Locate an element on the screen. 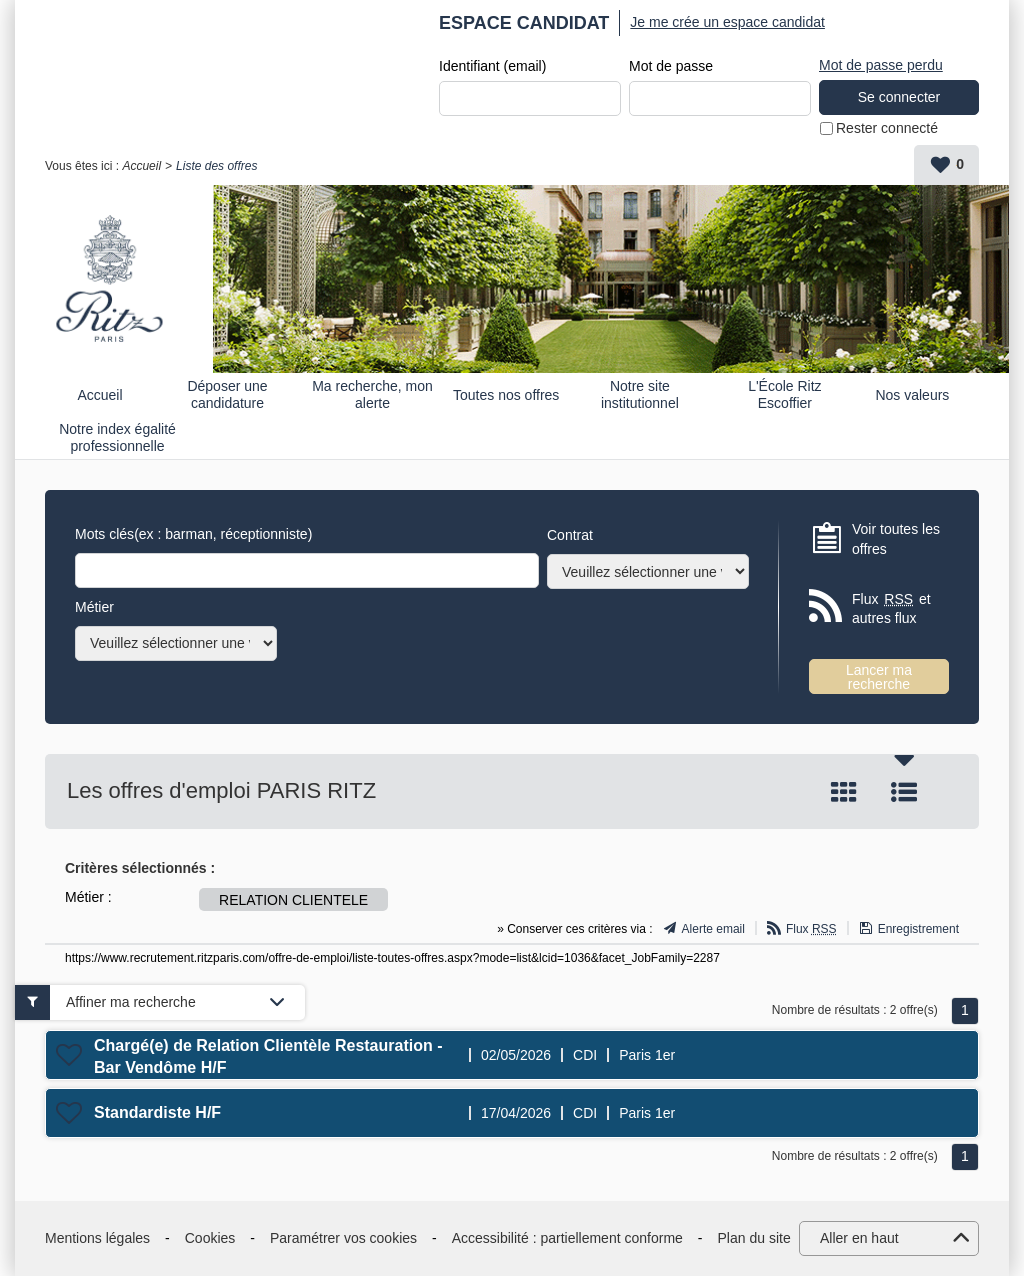 This screenshot has height=1276, width=1024. Tuile is located at coordinates (844, 792).